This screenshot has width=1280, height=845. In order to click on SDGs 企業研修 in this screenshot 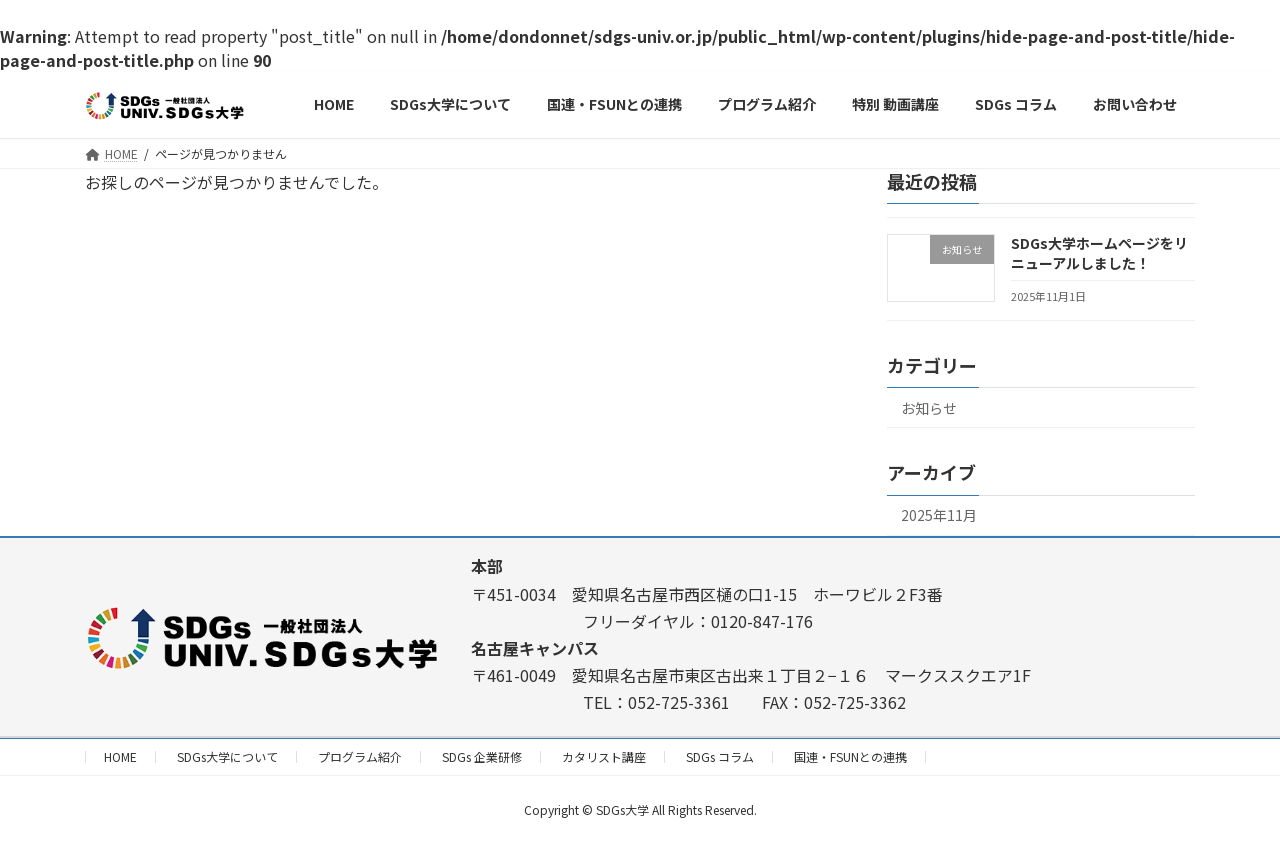, I will do `click(482, 756)`.